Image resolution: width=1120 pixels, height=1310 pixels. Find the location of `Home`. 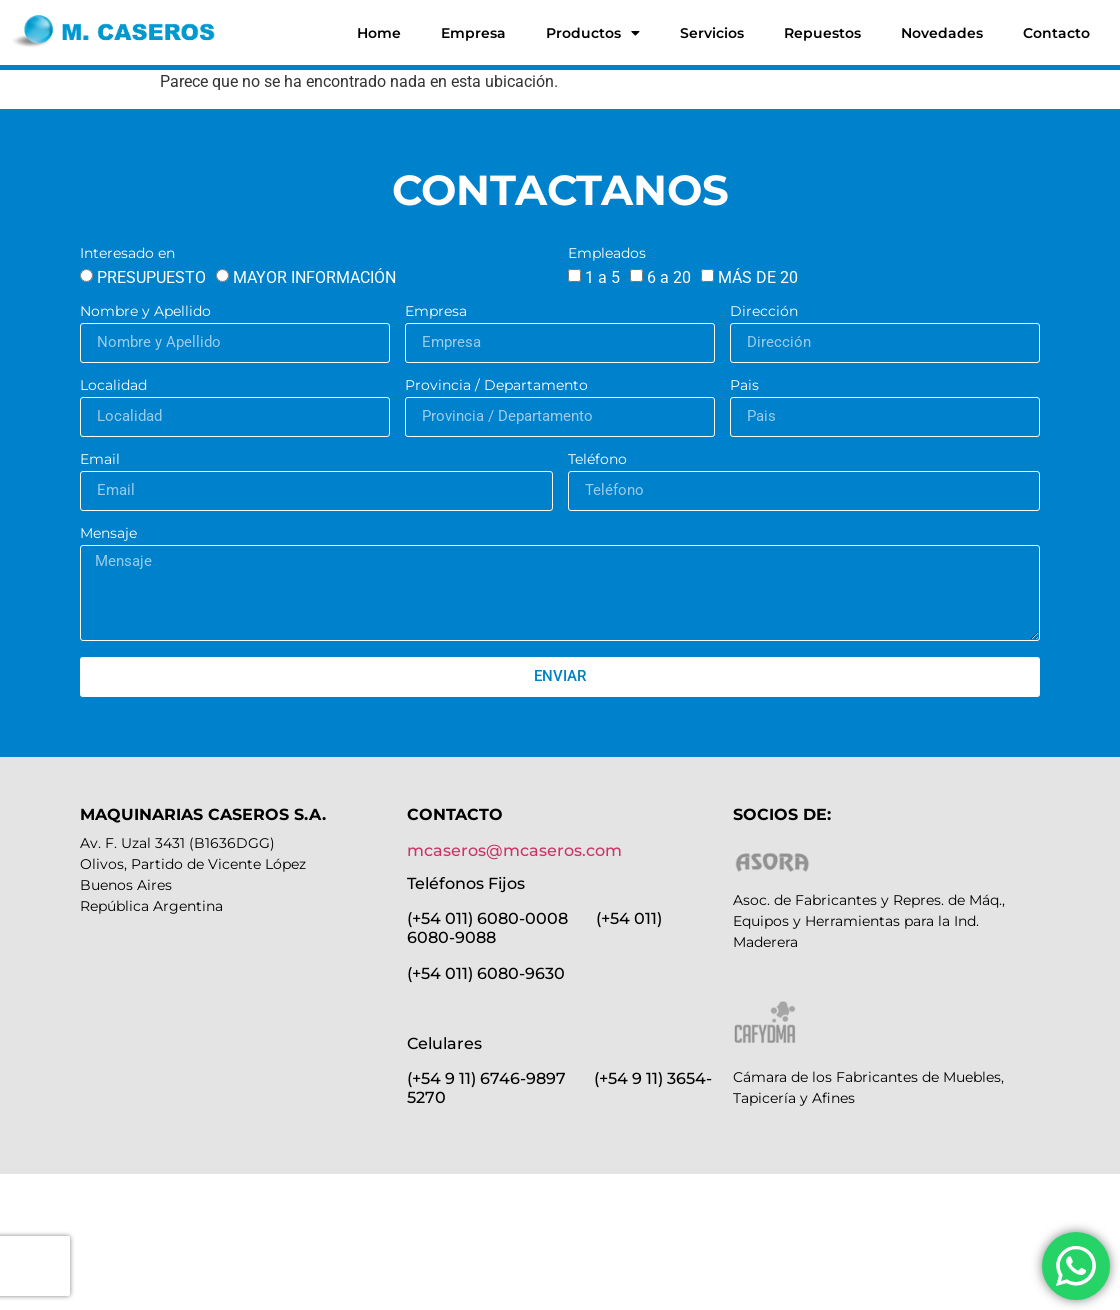

Home is located at coordinates (379, 33).